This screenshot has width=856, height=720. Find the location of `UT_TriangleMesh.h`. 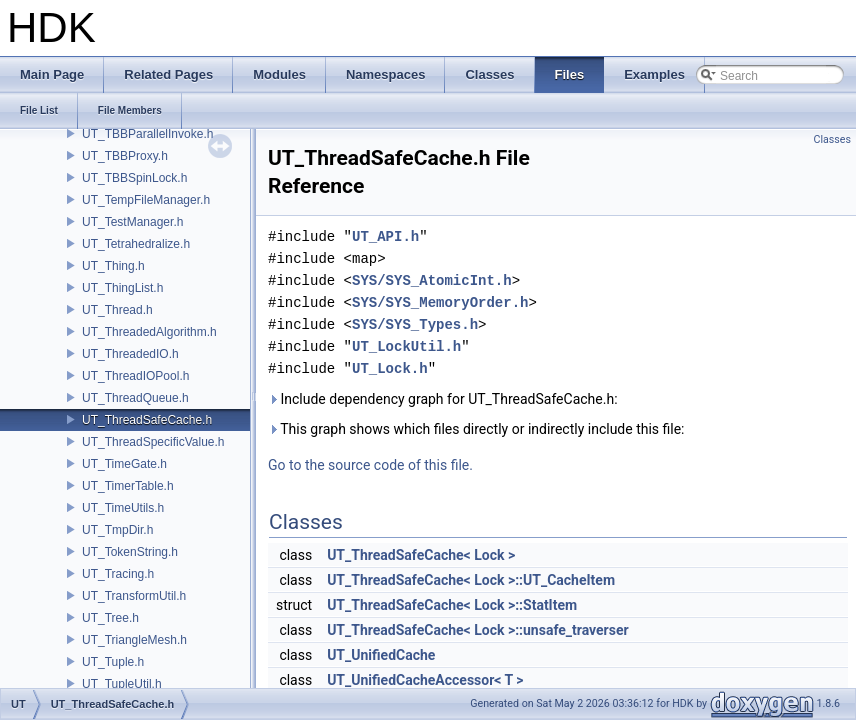

UT_TriangleMesh.h is located at coordinates (134, 640).